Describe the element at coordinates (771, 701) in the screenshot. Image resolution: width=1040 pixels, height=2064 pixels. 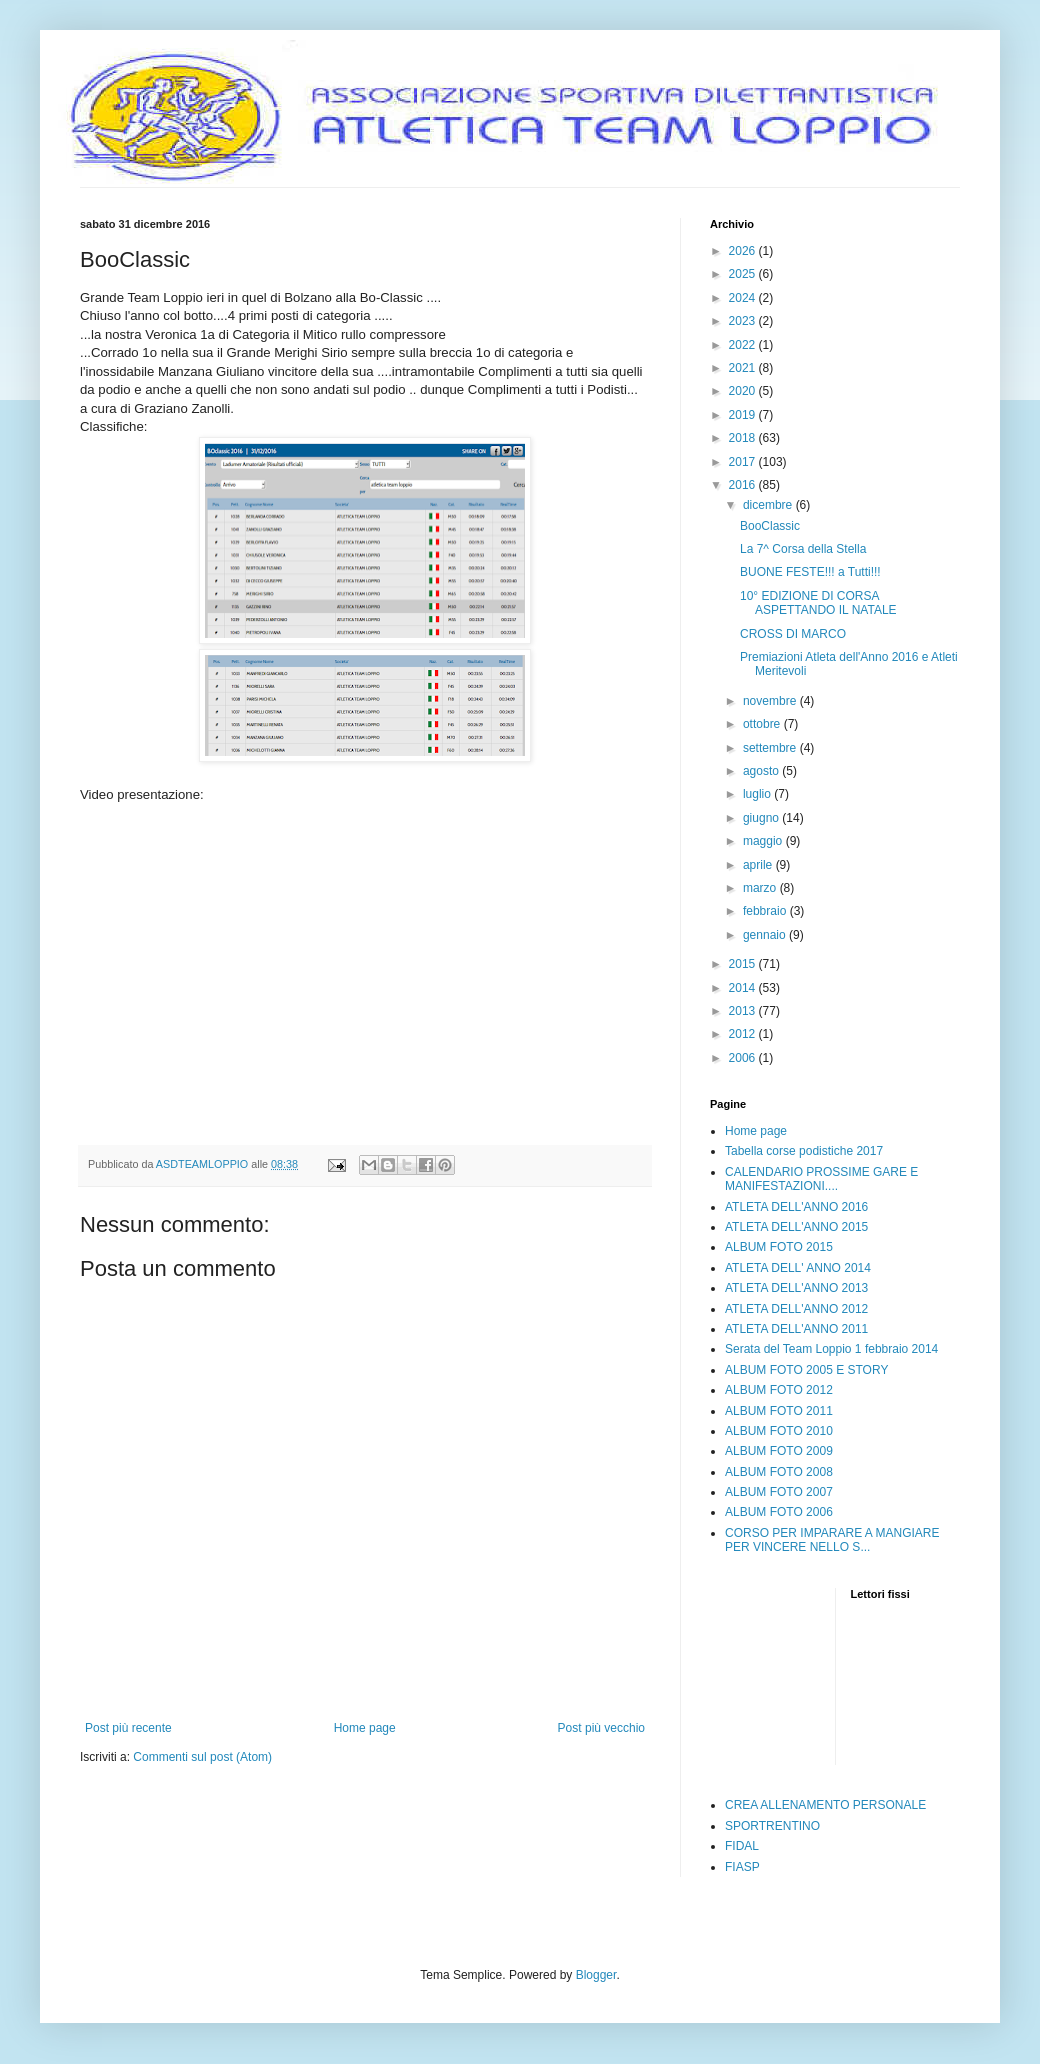
I see `novembre` at that location.